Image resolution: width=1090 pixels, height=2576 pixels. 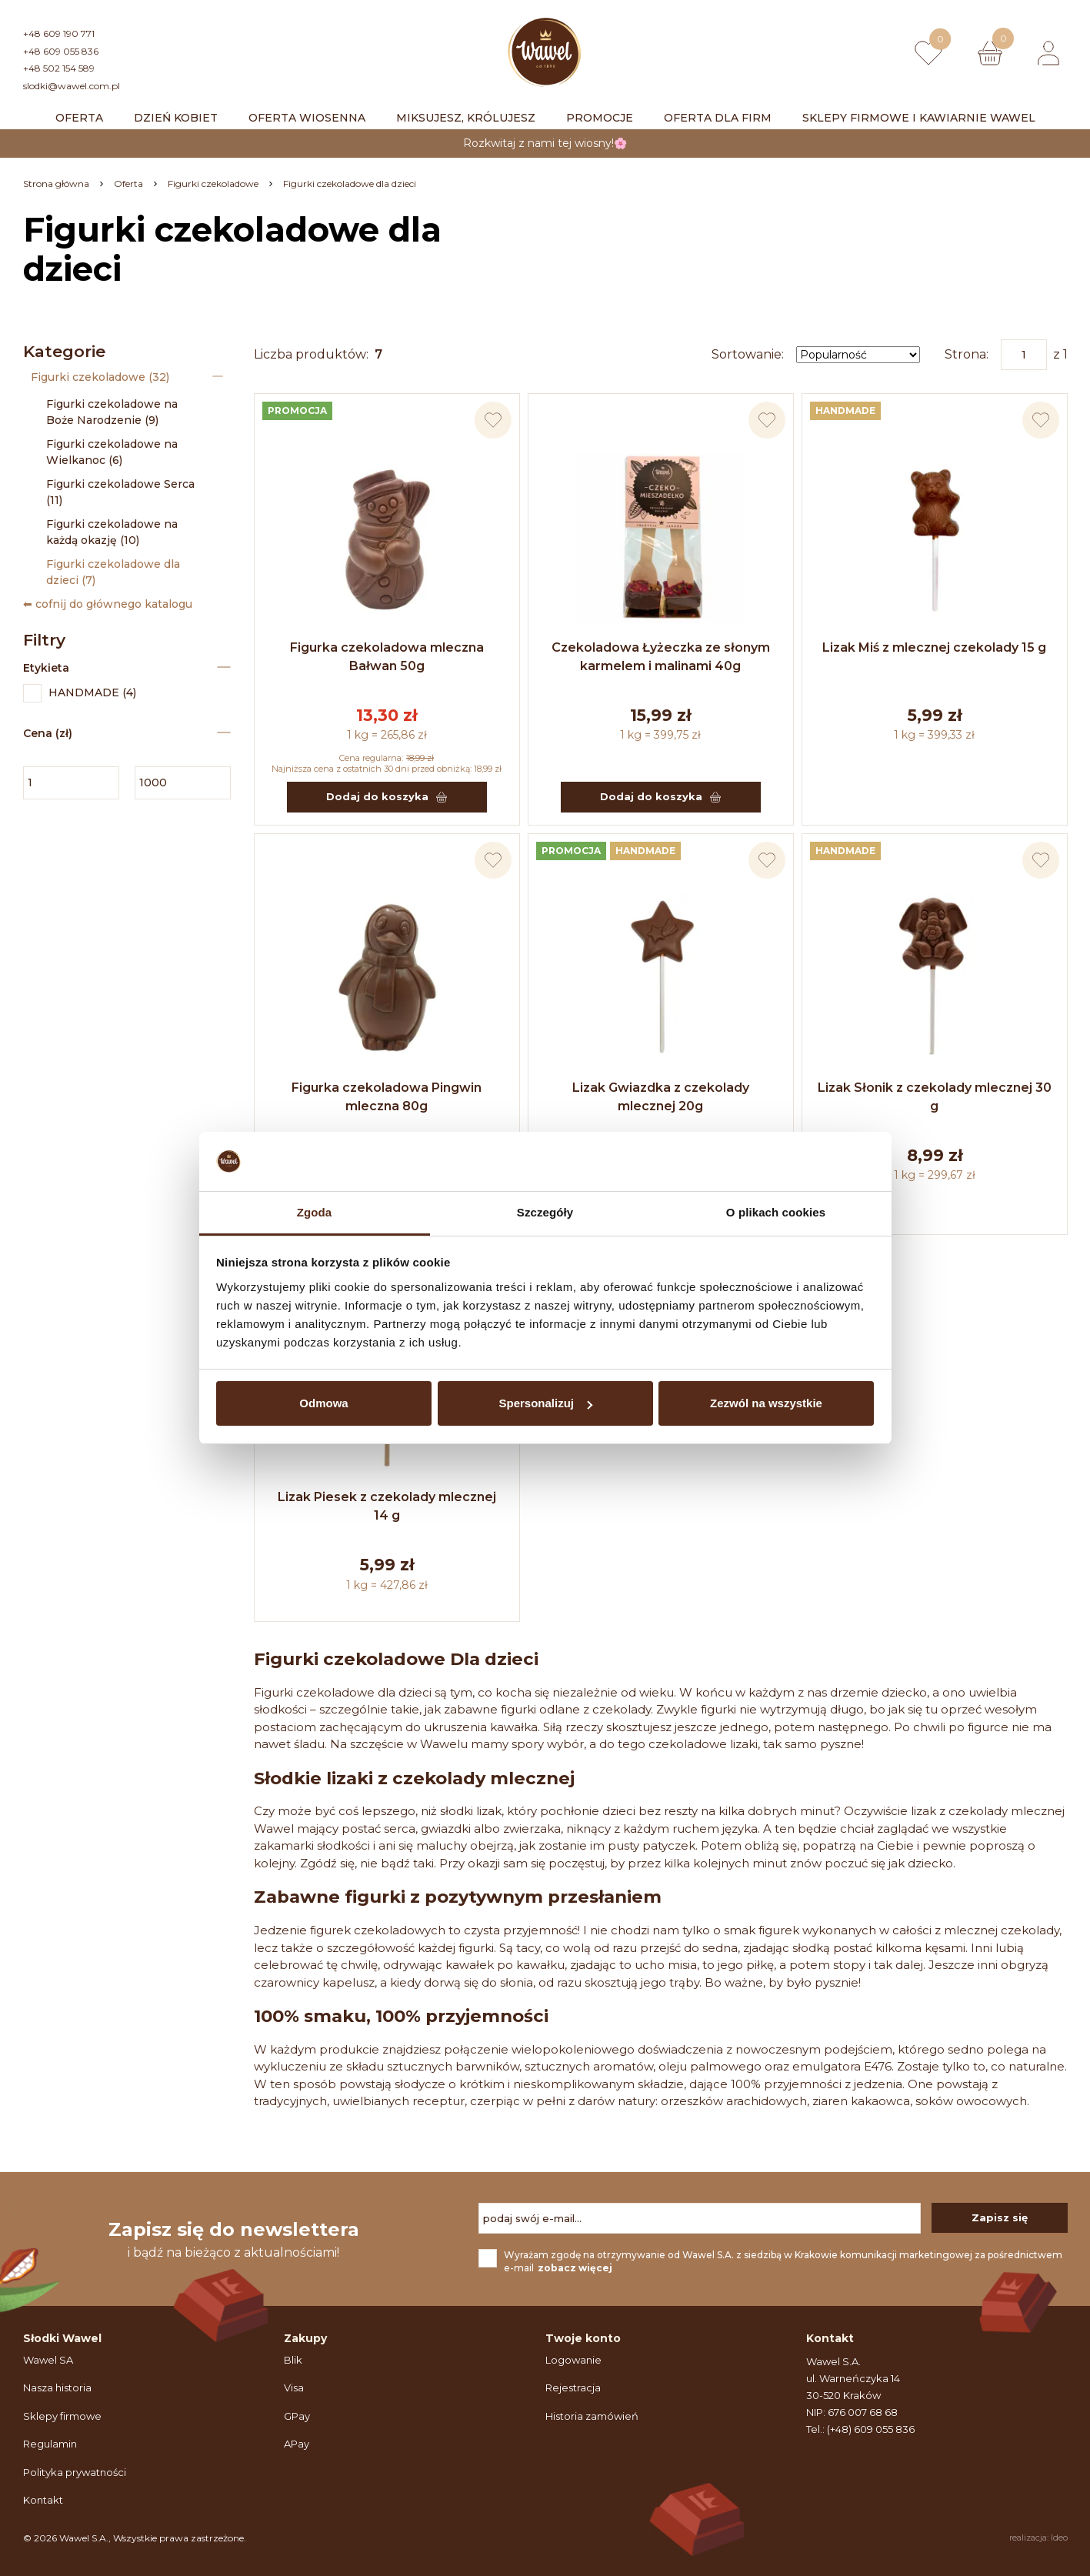 What do you see at coordinates (575, 2268) in the screenshot?
I see `zobacz więcej` at bounding box center [575, 2268].